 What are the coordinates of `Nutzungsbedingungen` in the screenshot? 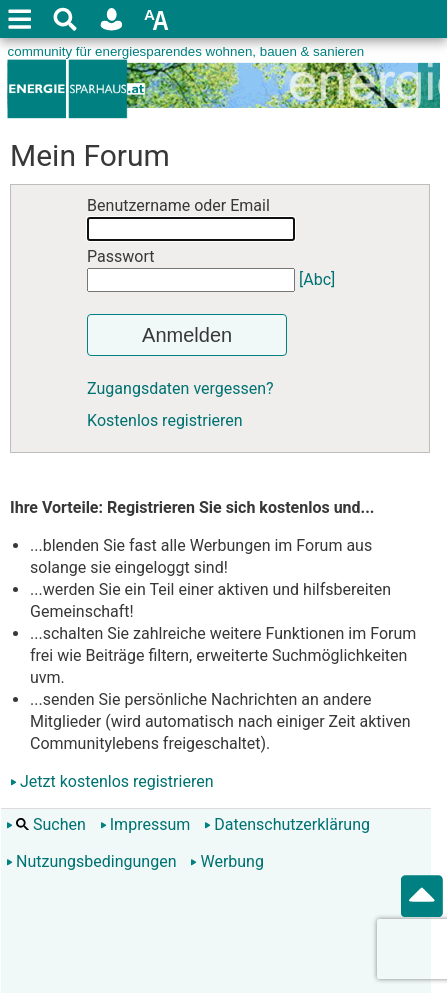 It's located at (91, 861).